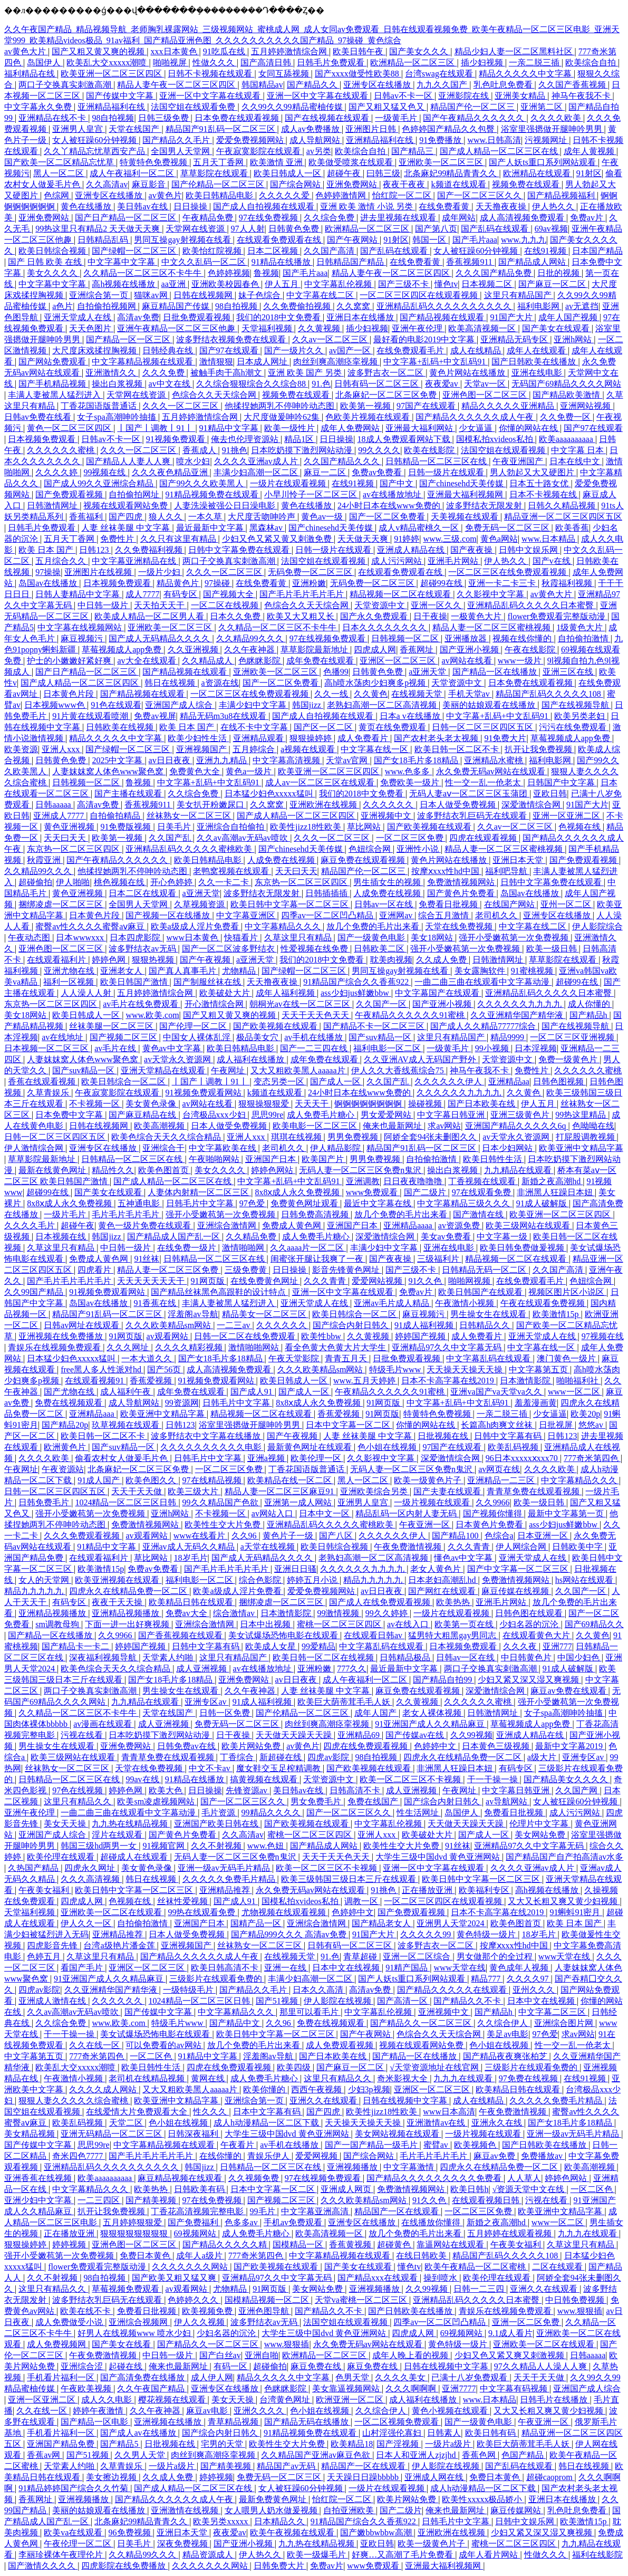 This screenshot has height=2576, width=628. Describe the element at coordinates (559, 1081) in the screenshot. I see `日韩色图视频` at that location.